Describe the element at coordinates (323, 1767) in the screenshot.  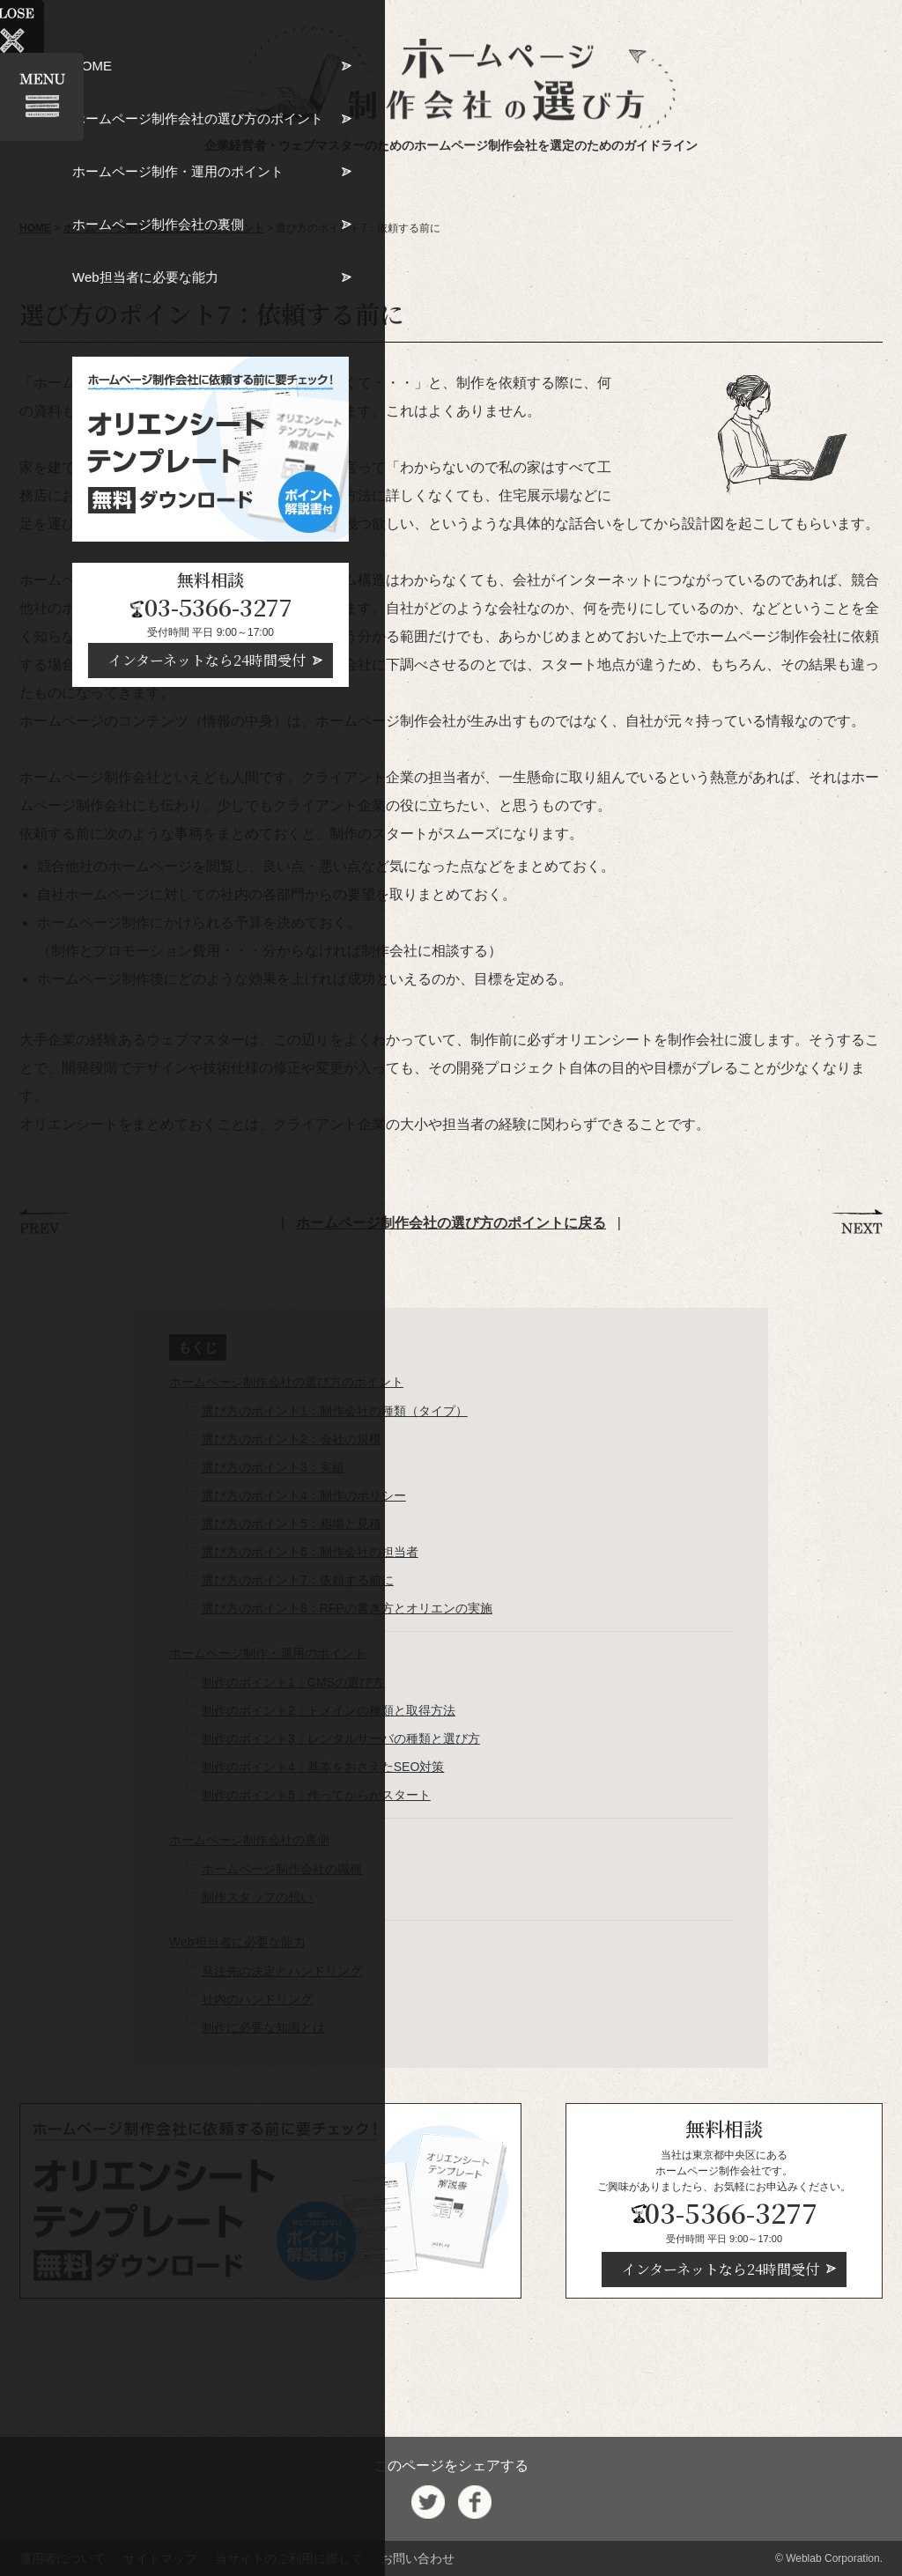
I see `制作のポイント4：基本をおさえたSEO対策` at that location.